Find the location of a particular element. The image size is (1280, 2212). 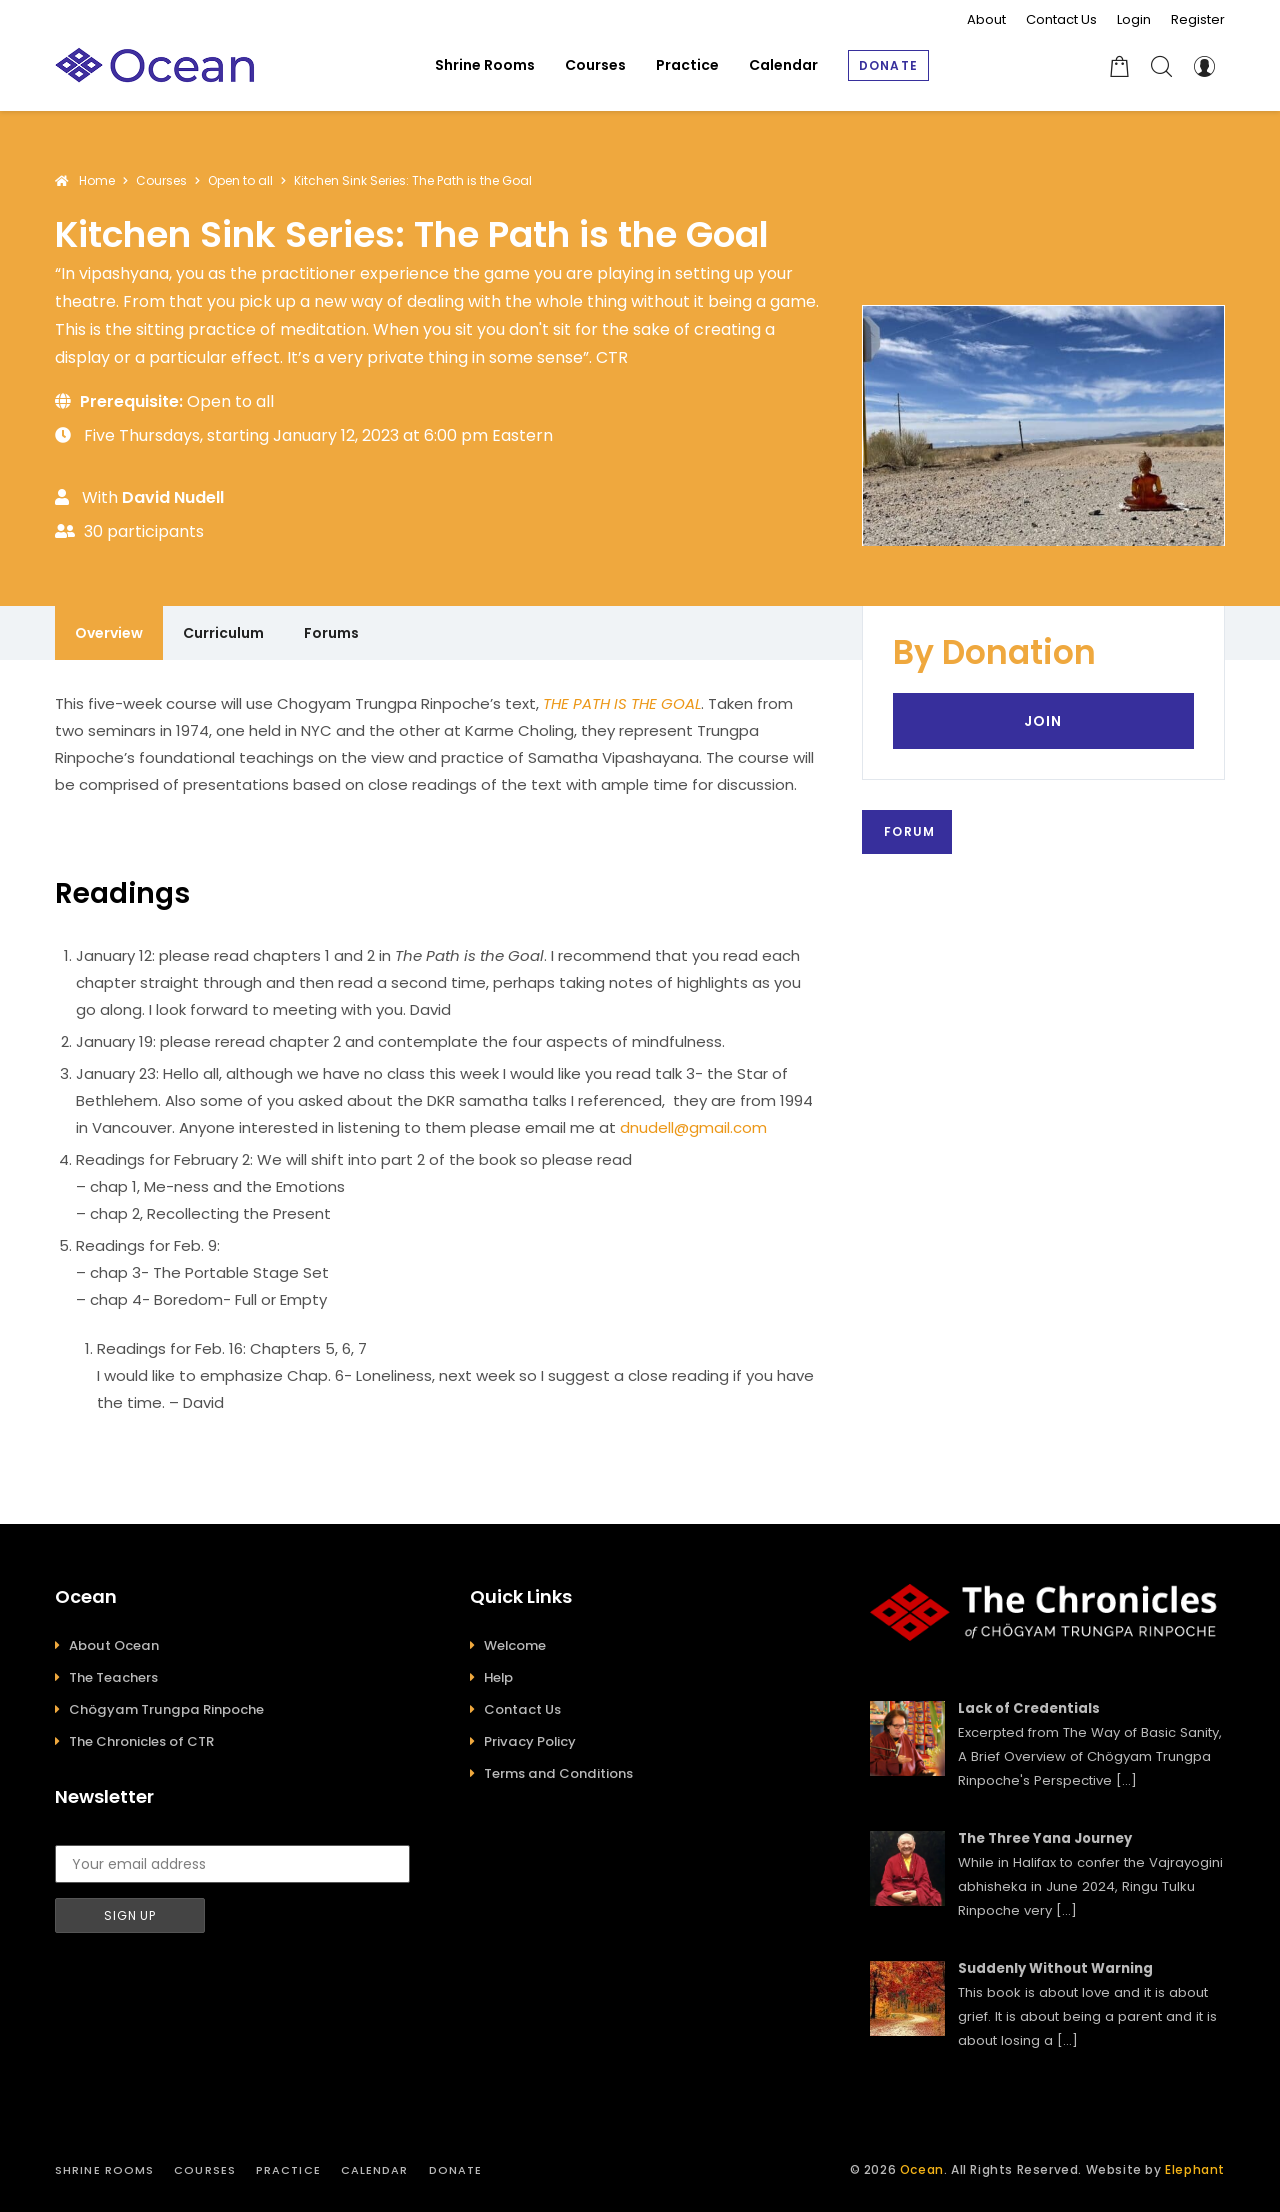

About Ocean is located at coordinates (114, 1645).